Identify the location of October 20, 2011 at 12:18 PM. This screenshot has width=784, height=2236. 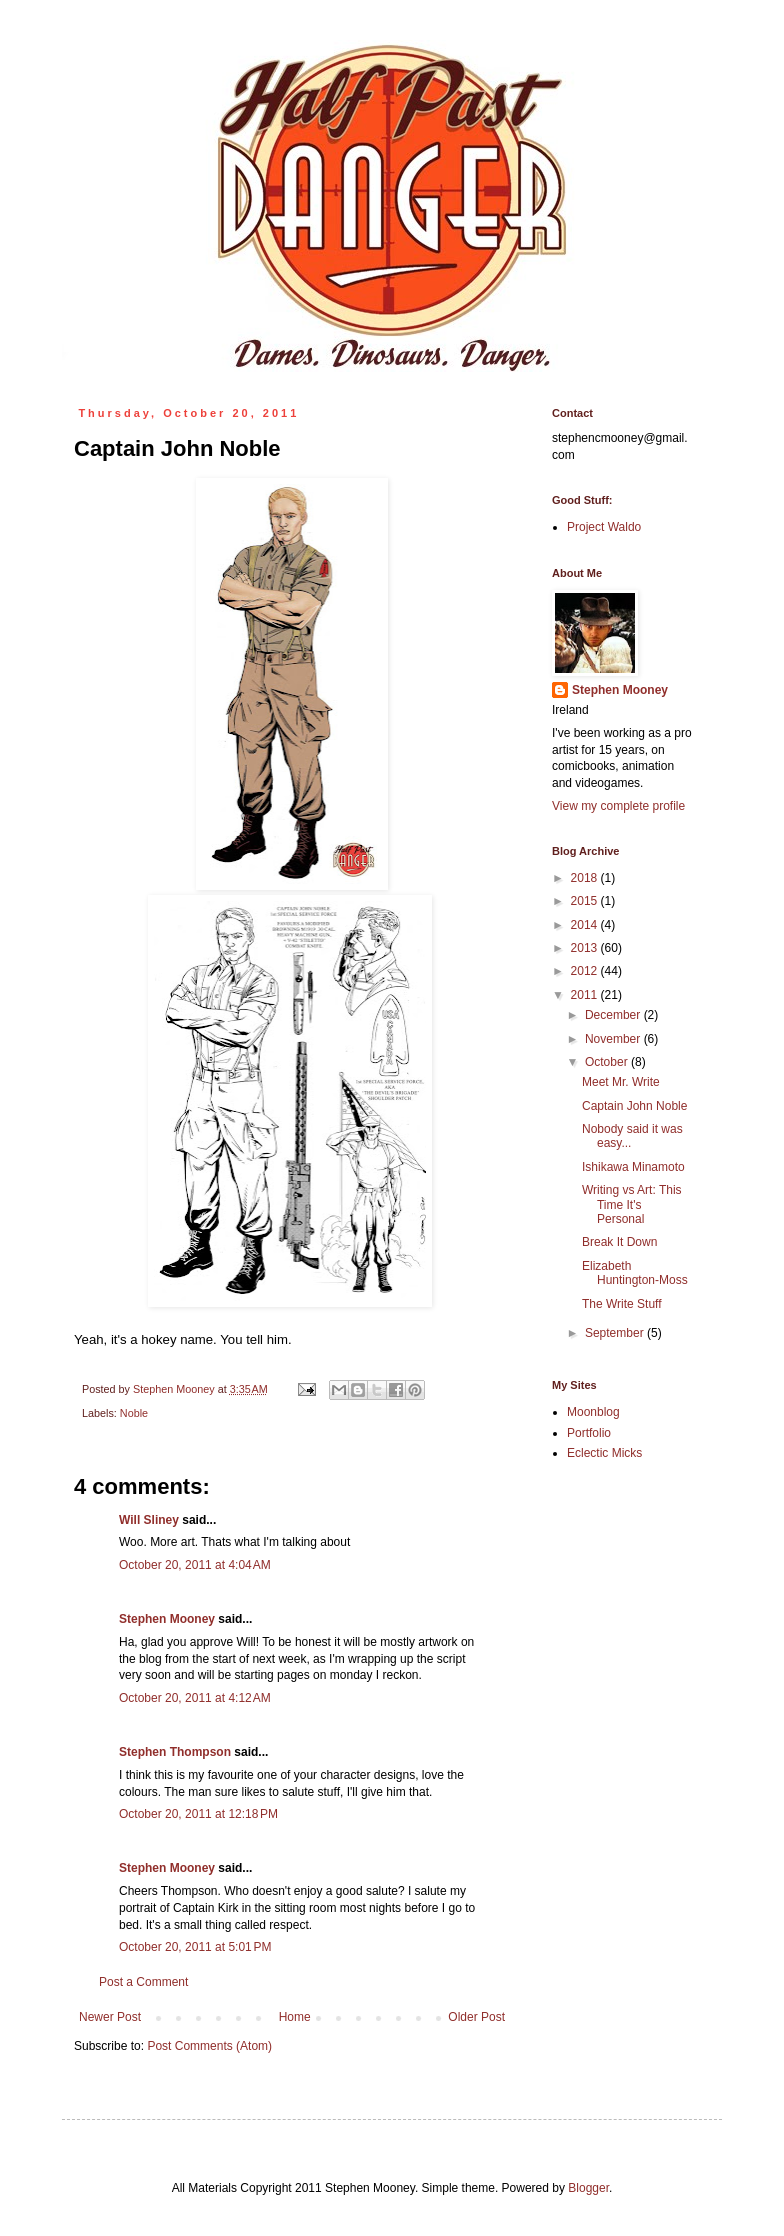
(198, 1814).